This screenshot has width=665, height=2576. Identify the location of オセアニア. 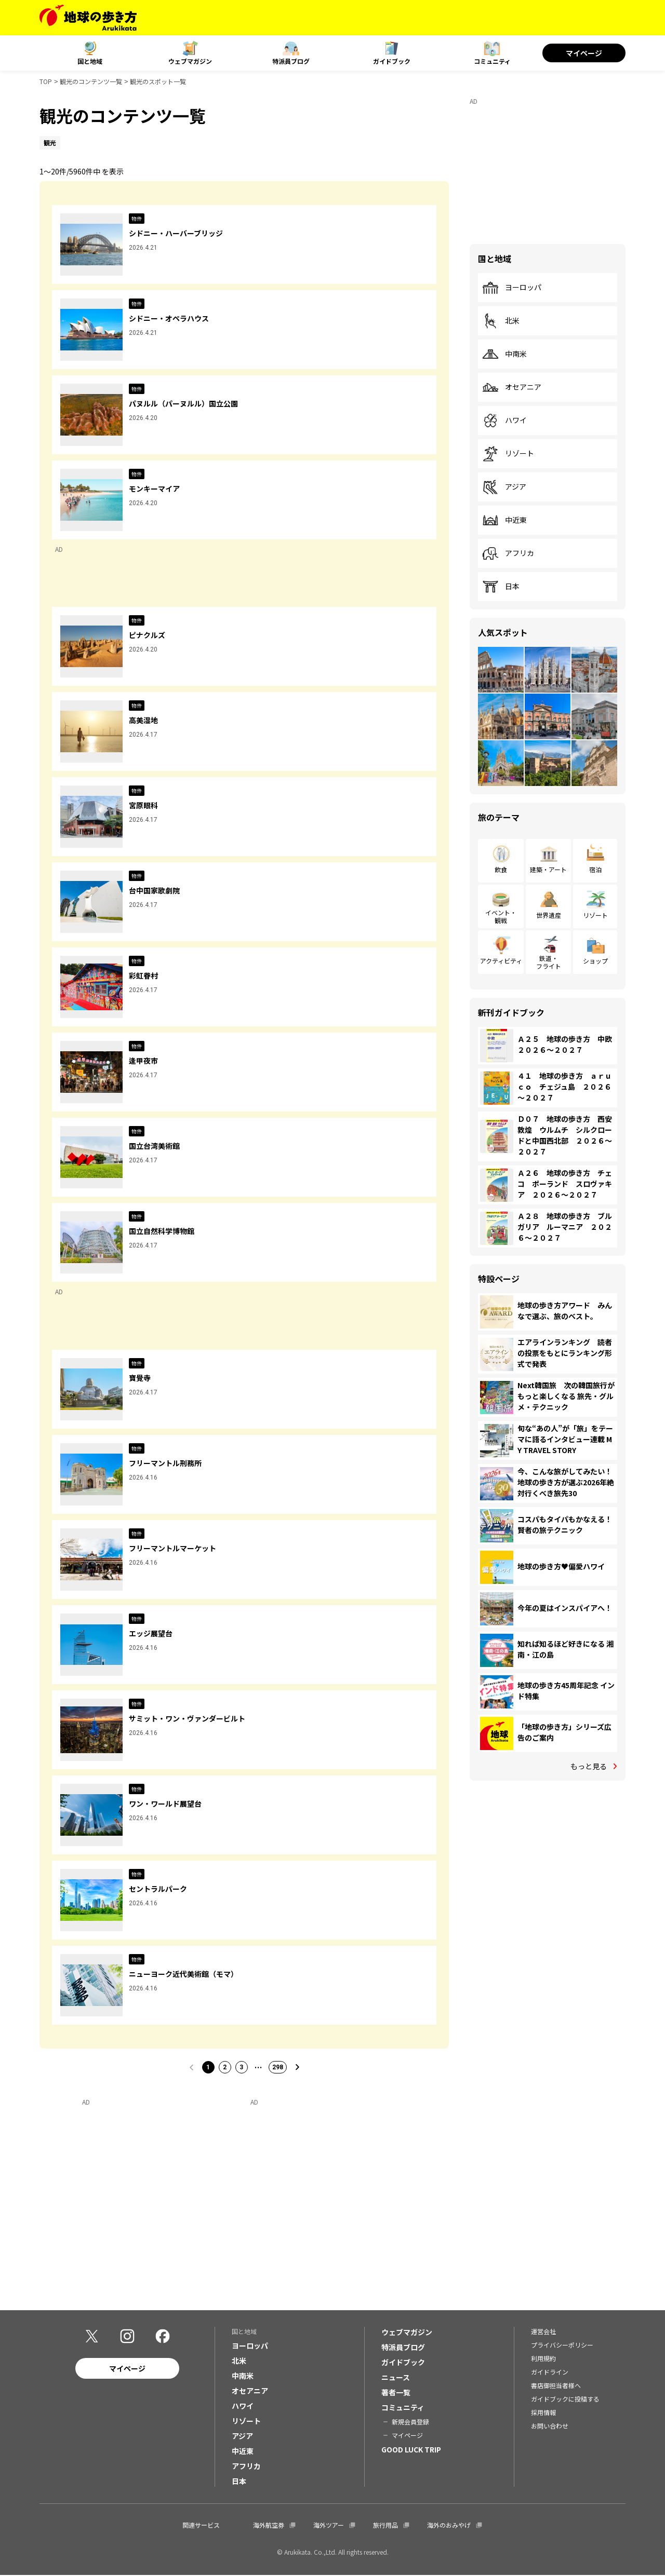
(511, 387).